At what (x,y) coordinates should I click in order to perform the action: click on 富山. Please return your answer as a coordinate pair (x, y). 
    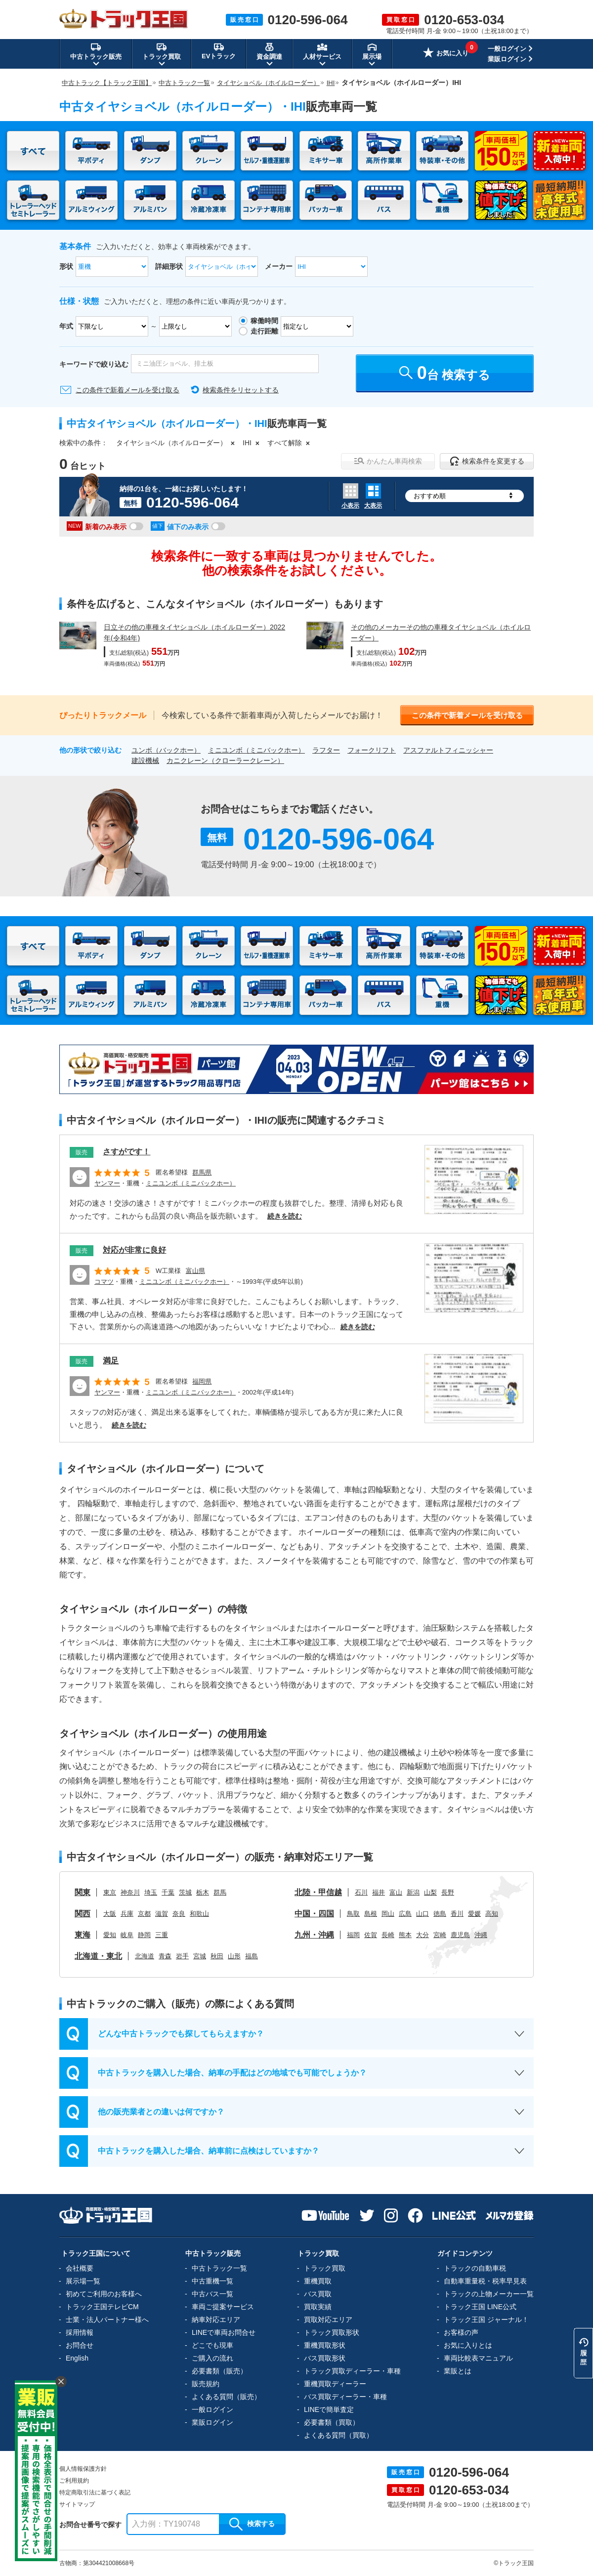
    Looking at the image, I should click on (395, 1892).